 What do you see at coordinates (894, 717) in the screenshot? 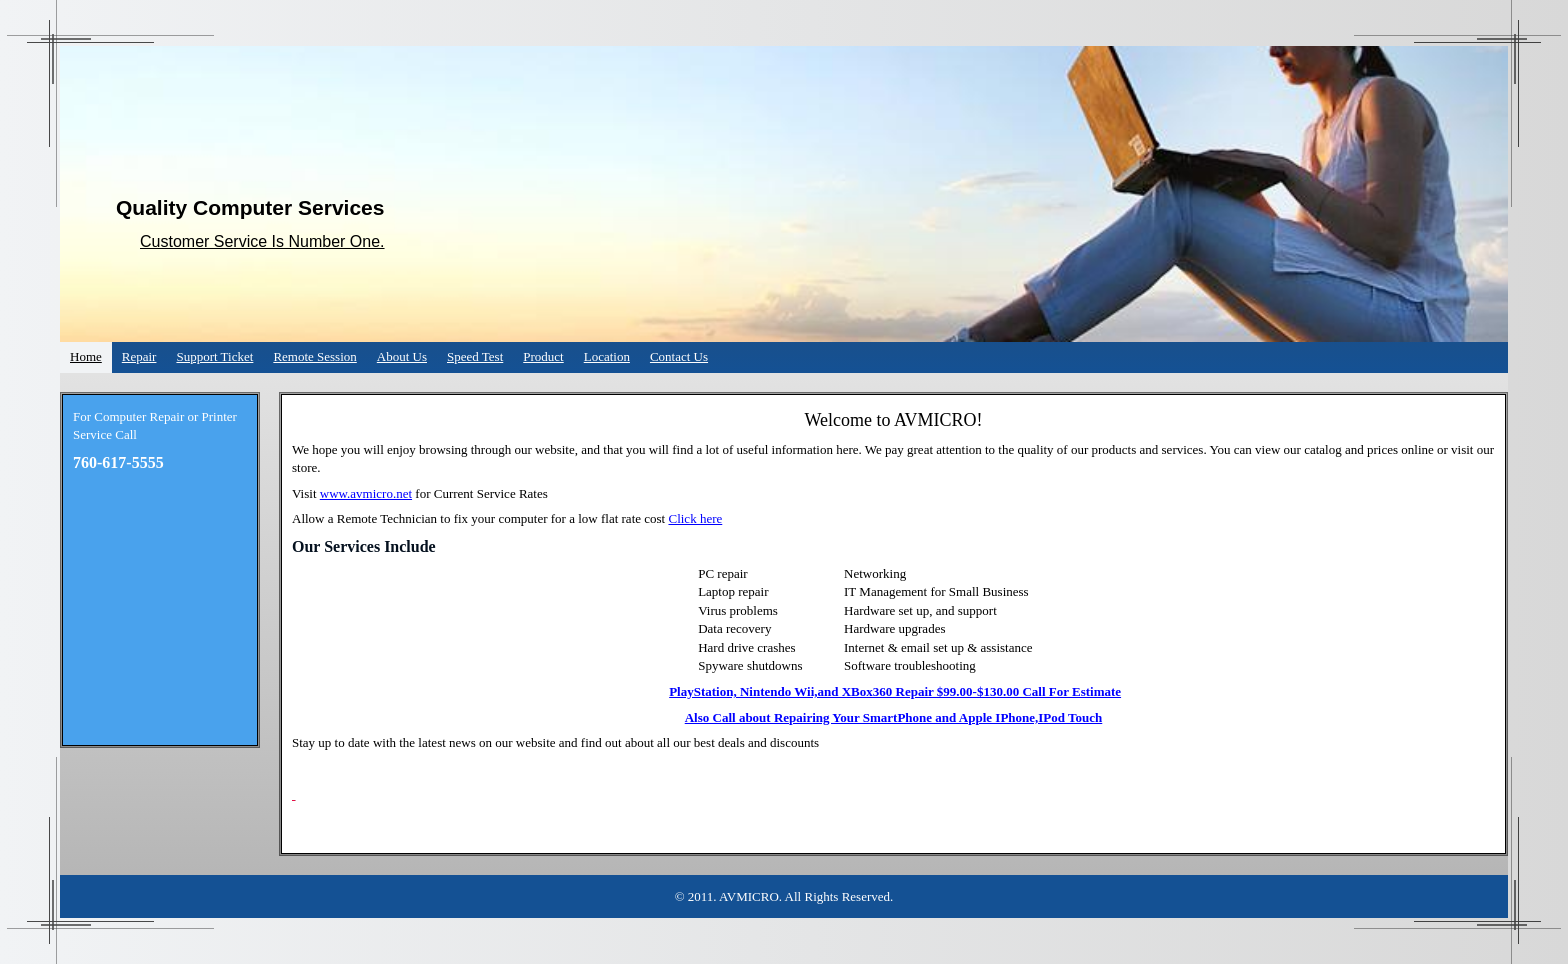
I see `Also Call about Repairing Your SmartPhone and Apple IPhone,IPod Touch` at bounding box center [894, 717].